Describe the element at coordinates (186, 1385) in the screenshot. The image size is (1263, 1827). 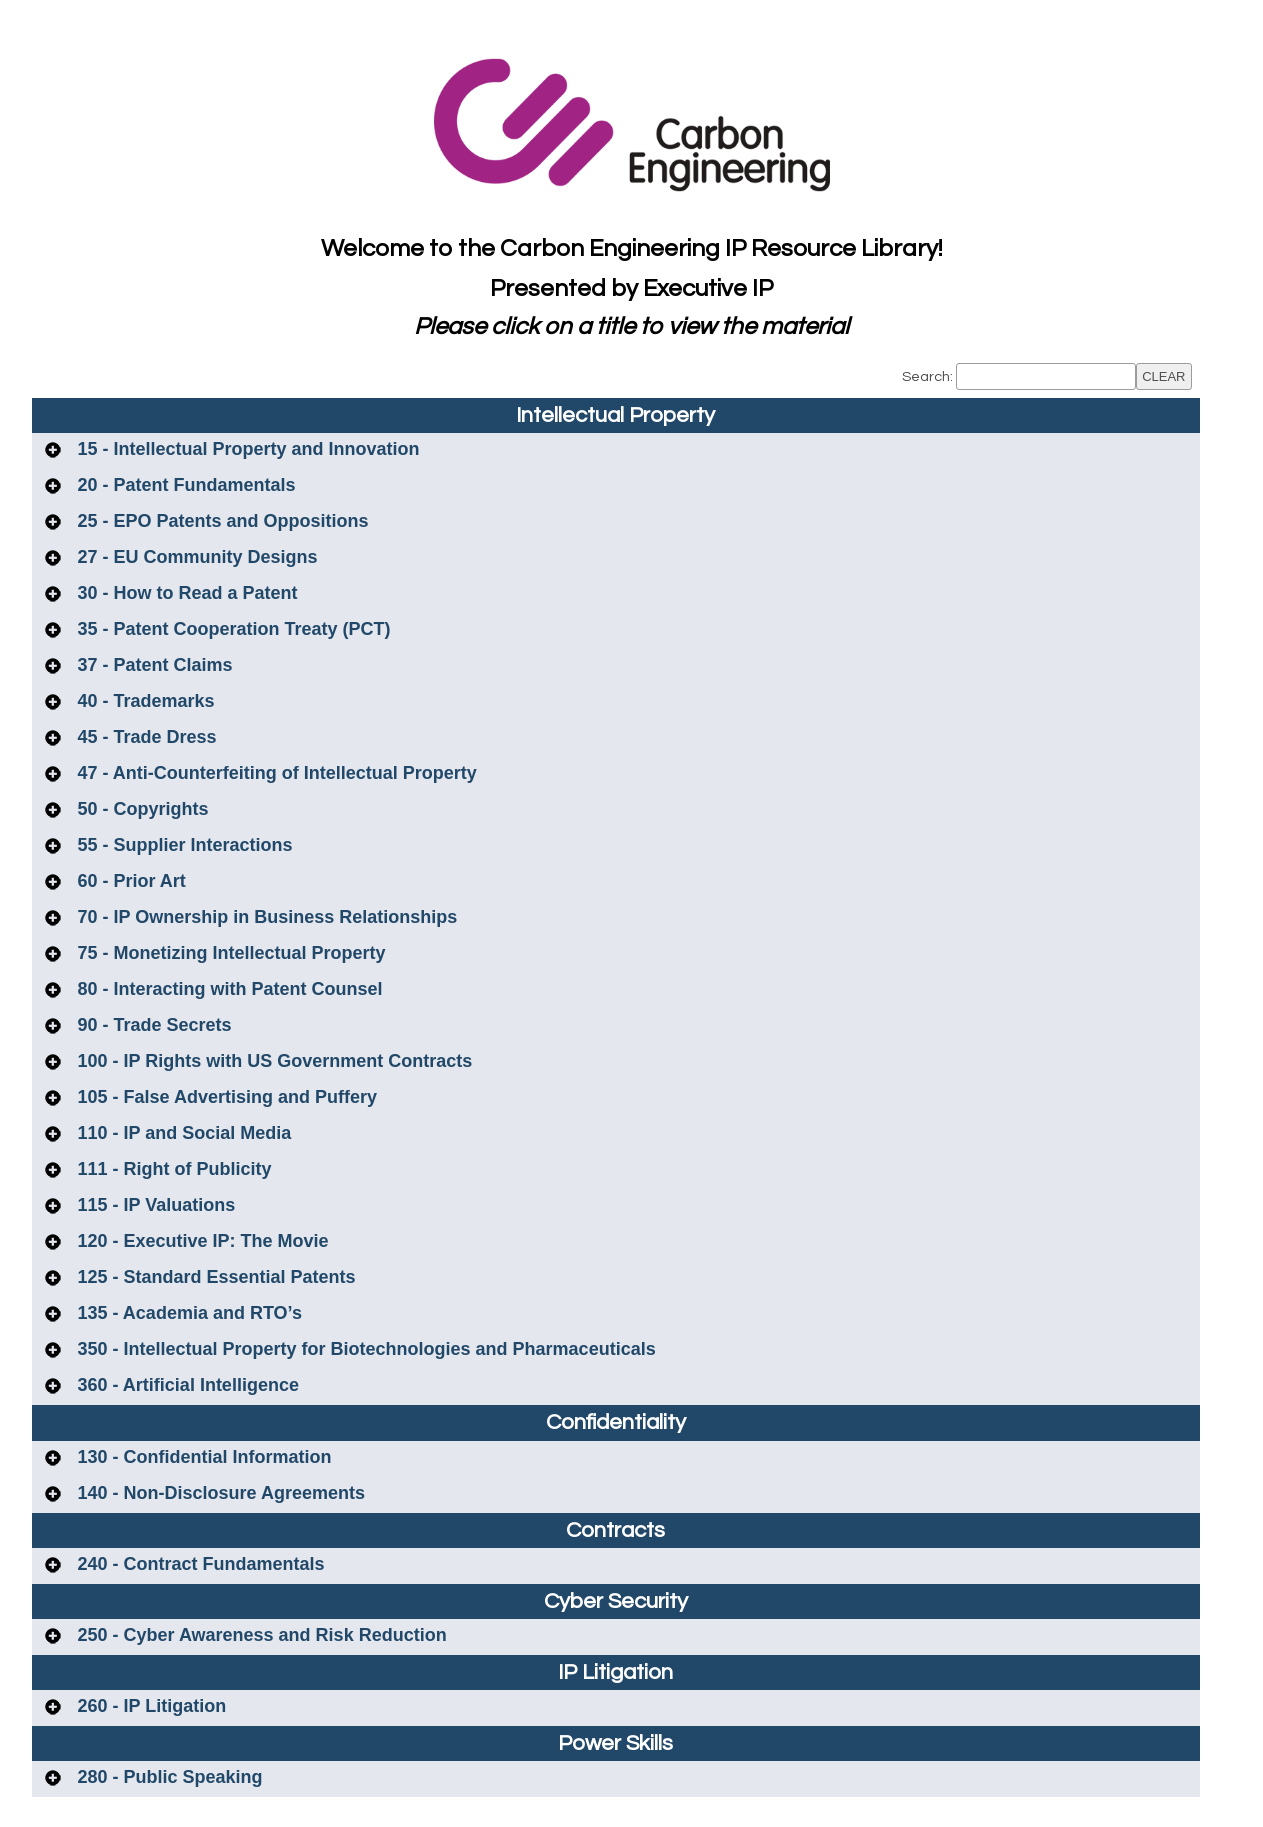
I see `360 - Artificial Intelligence` at that location.